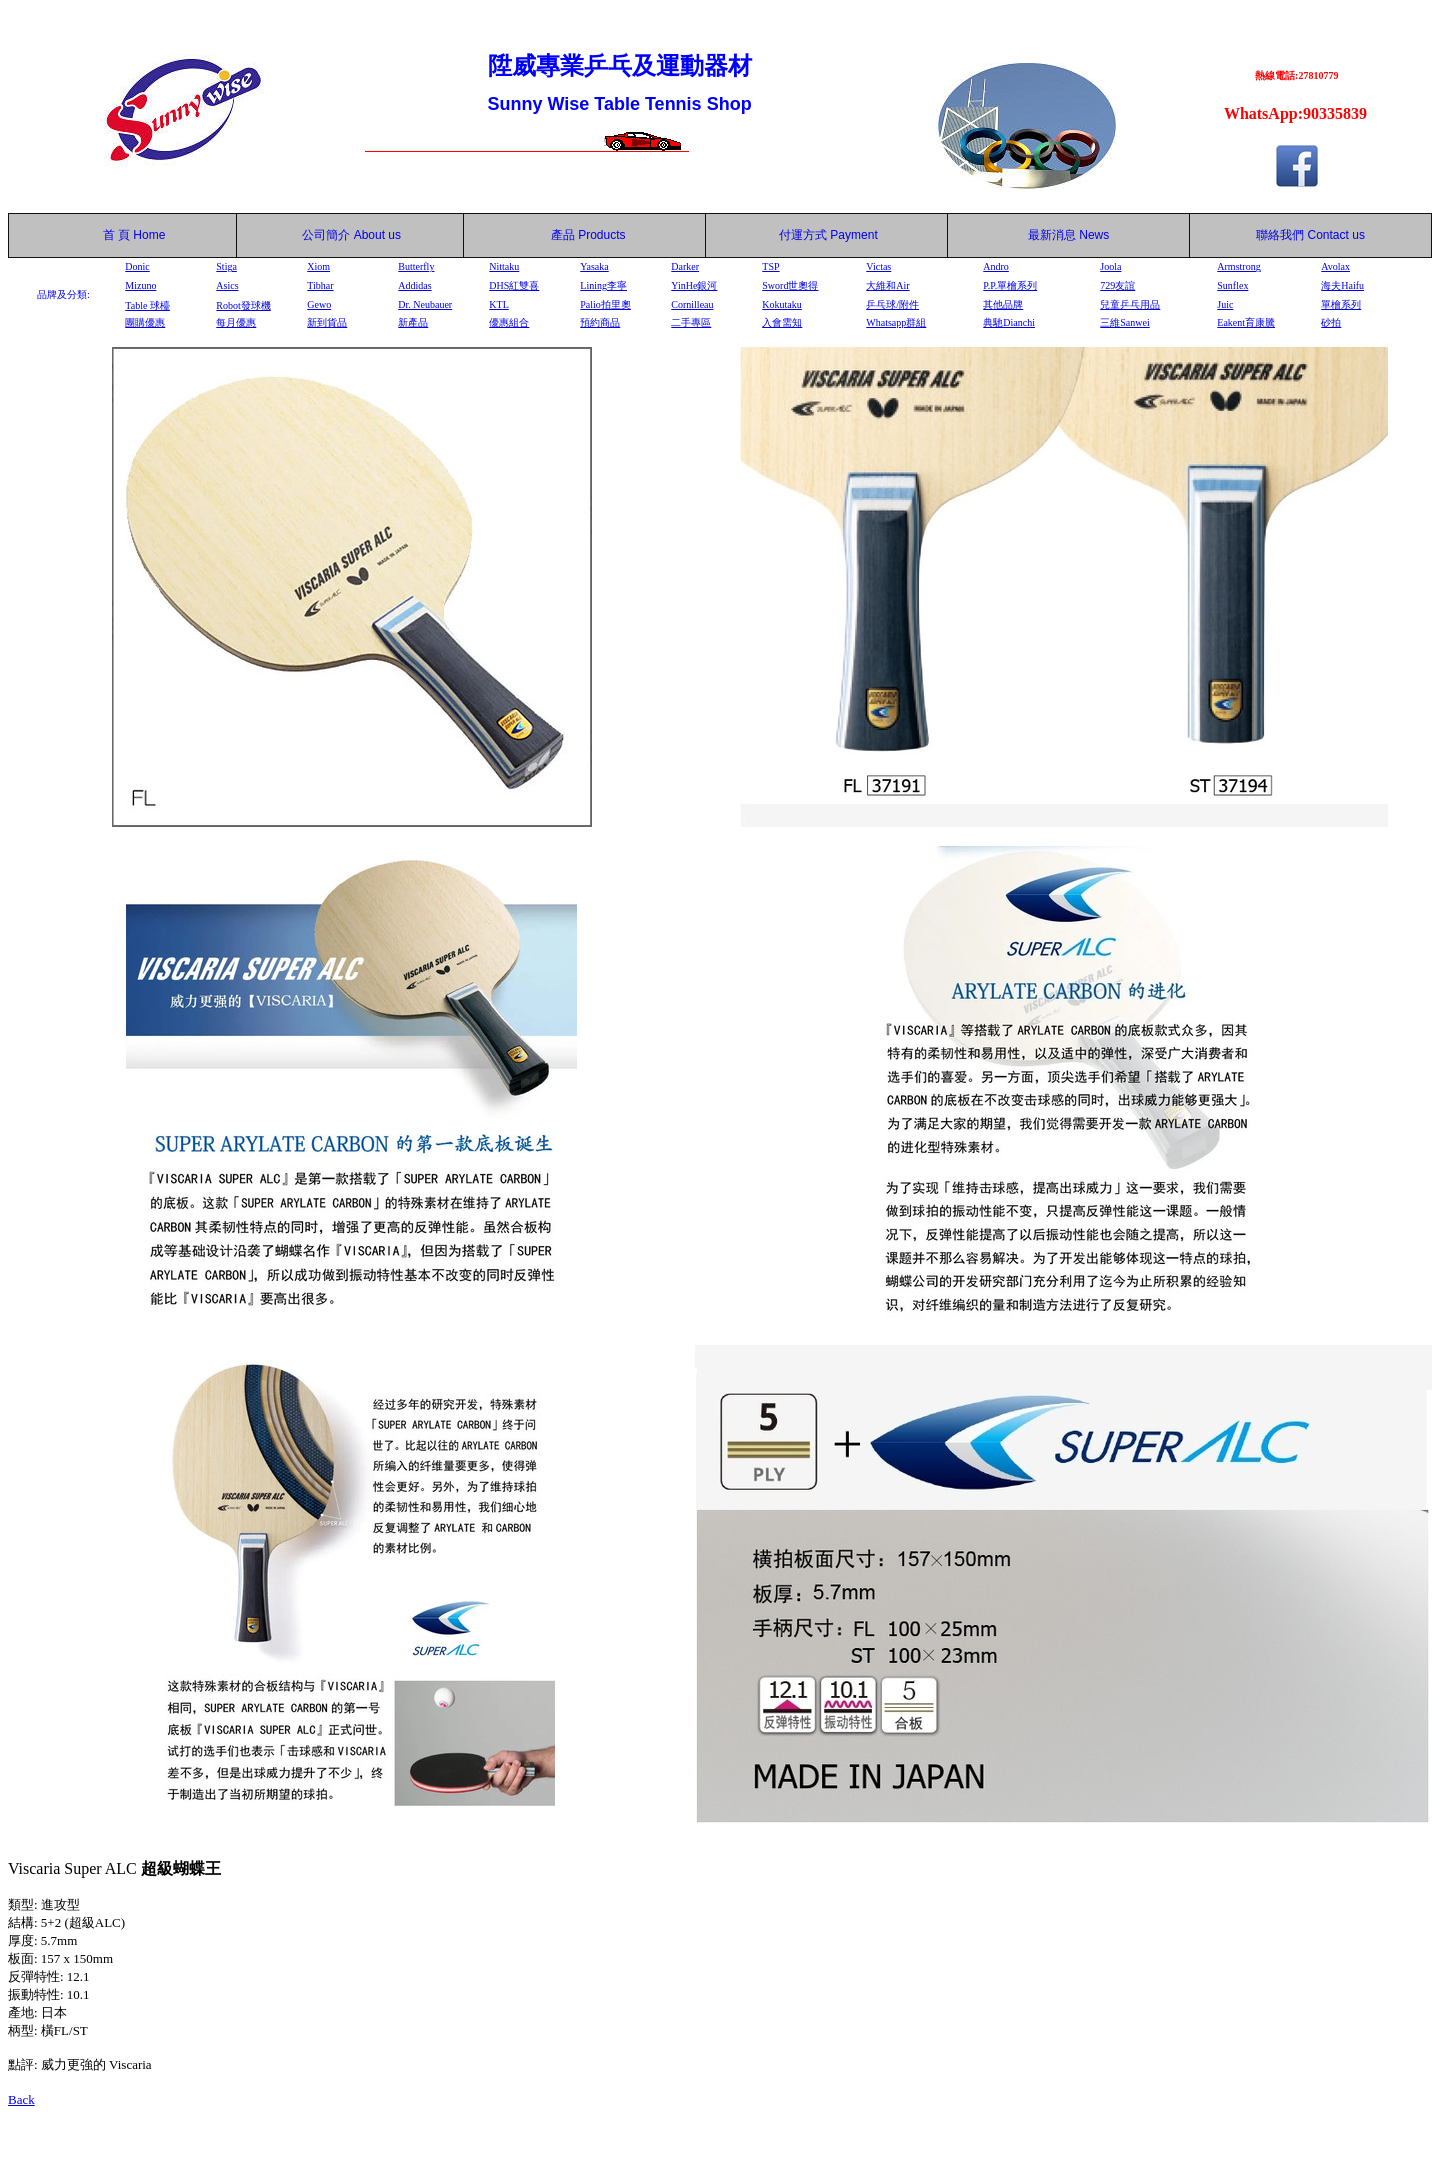 This screenshot has width=1440, height=2158. I want to click on 大維和Air, so click(887, 285).